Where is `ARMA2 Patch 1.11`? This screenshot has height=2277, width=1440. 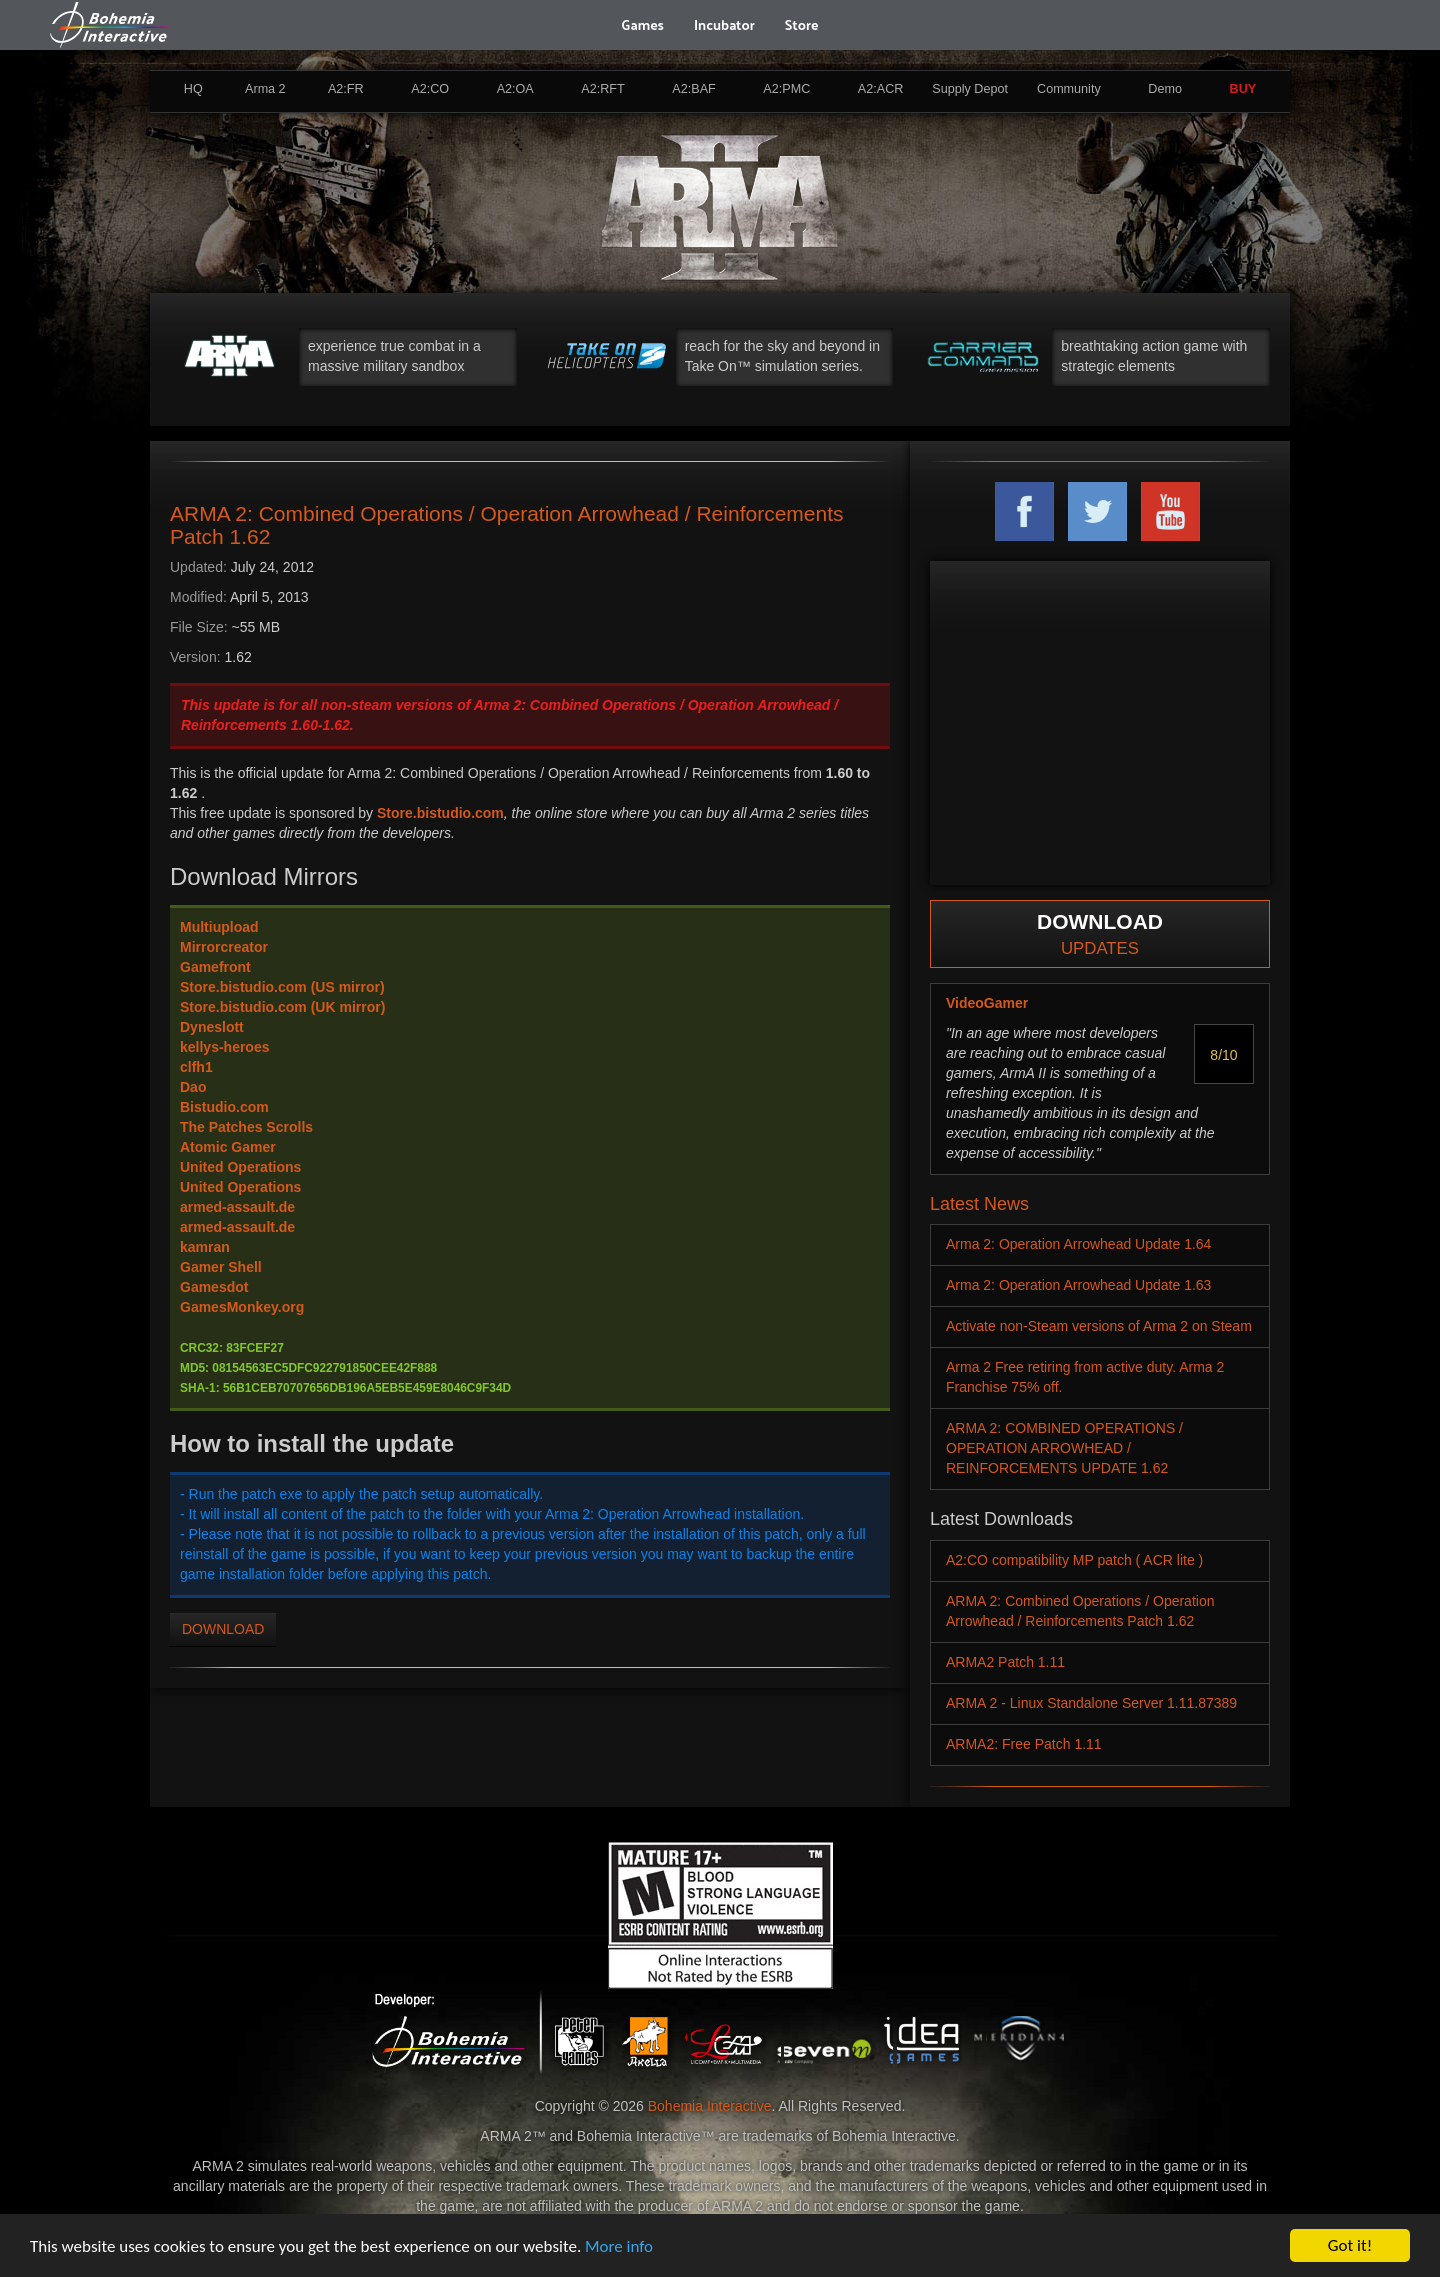
ARMA2 Patch 1.11 is located at coordinates (1005, 1662).